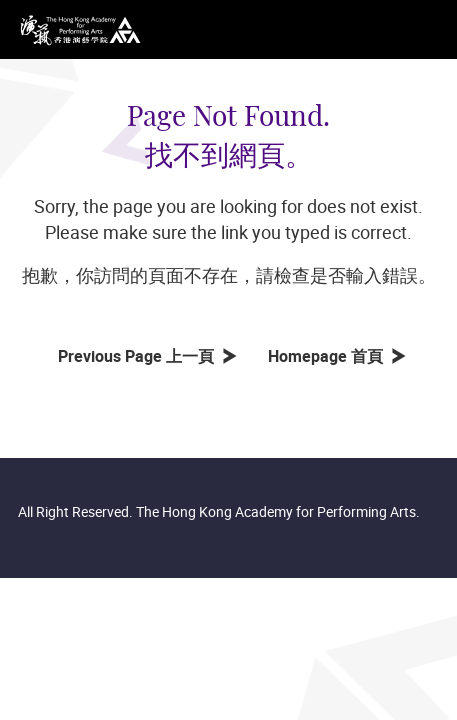  I want to click on Homepage 首頁, so click(329, 356).